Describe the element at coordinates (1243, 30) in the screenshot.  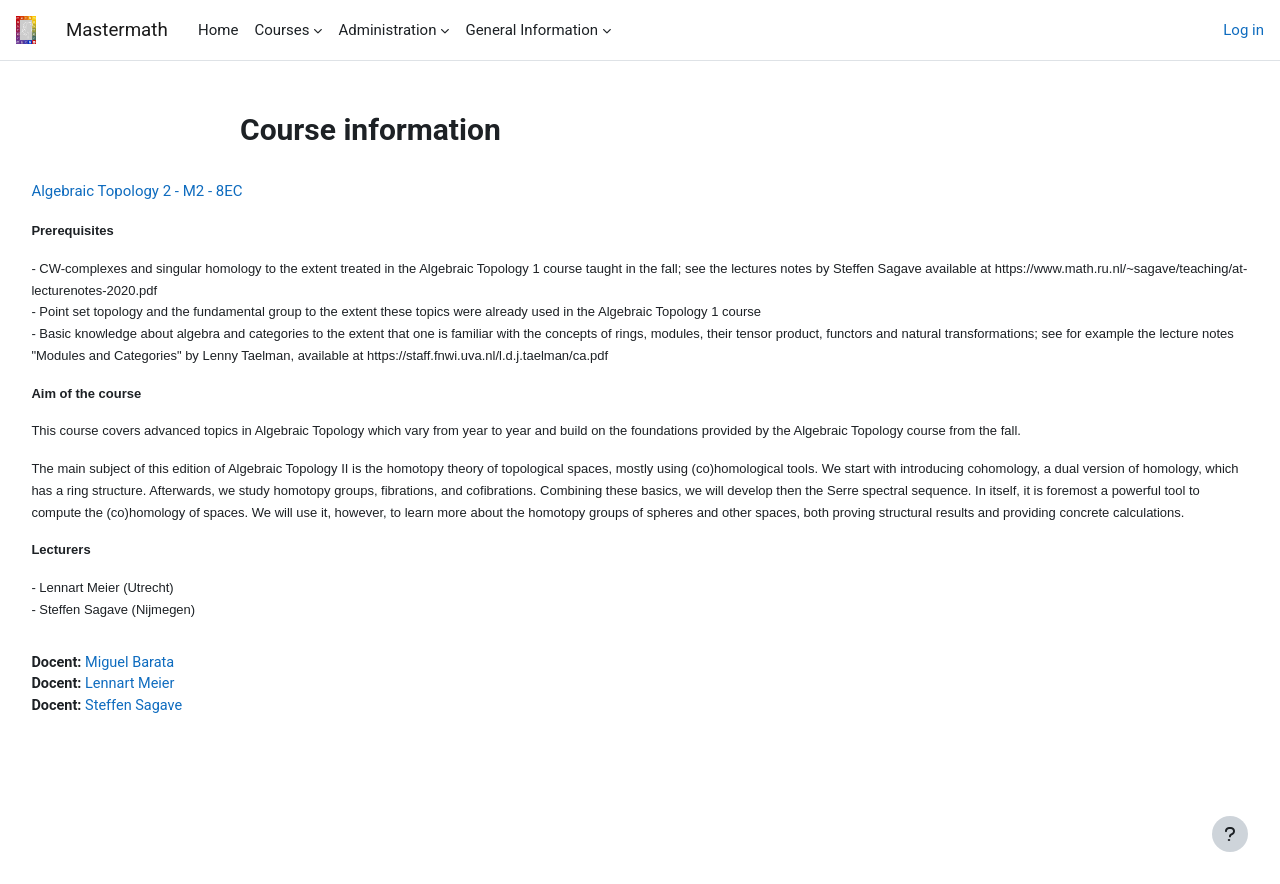
I see `Log in` at that location.